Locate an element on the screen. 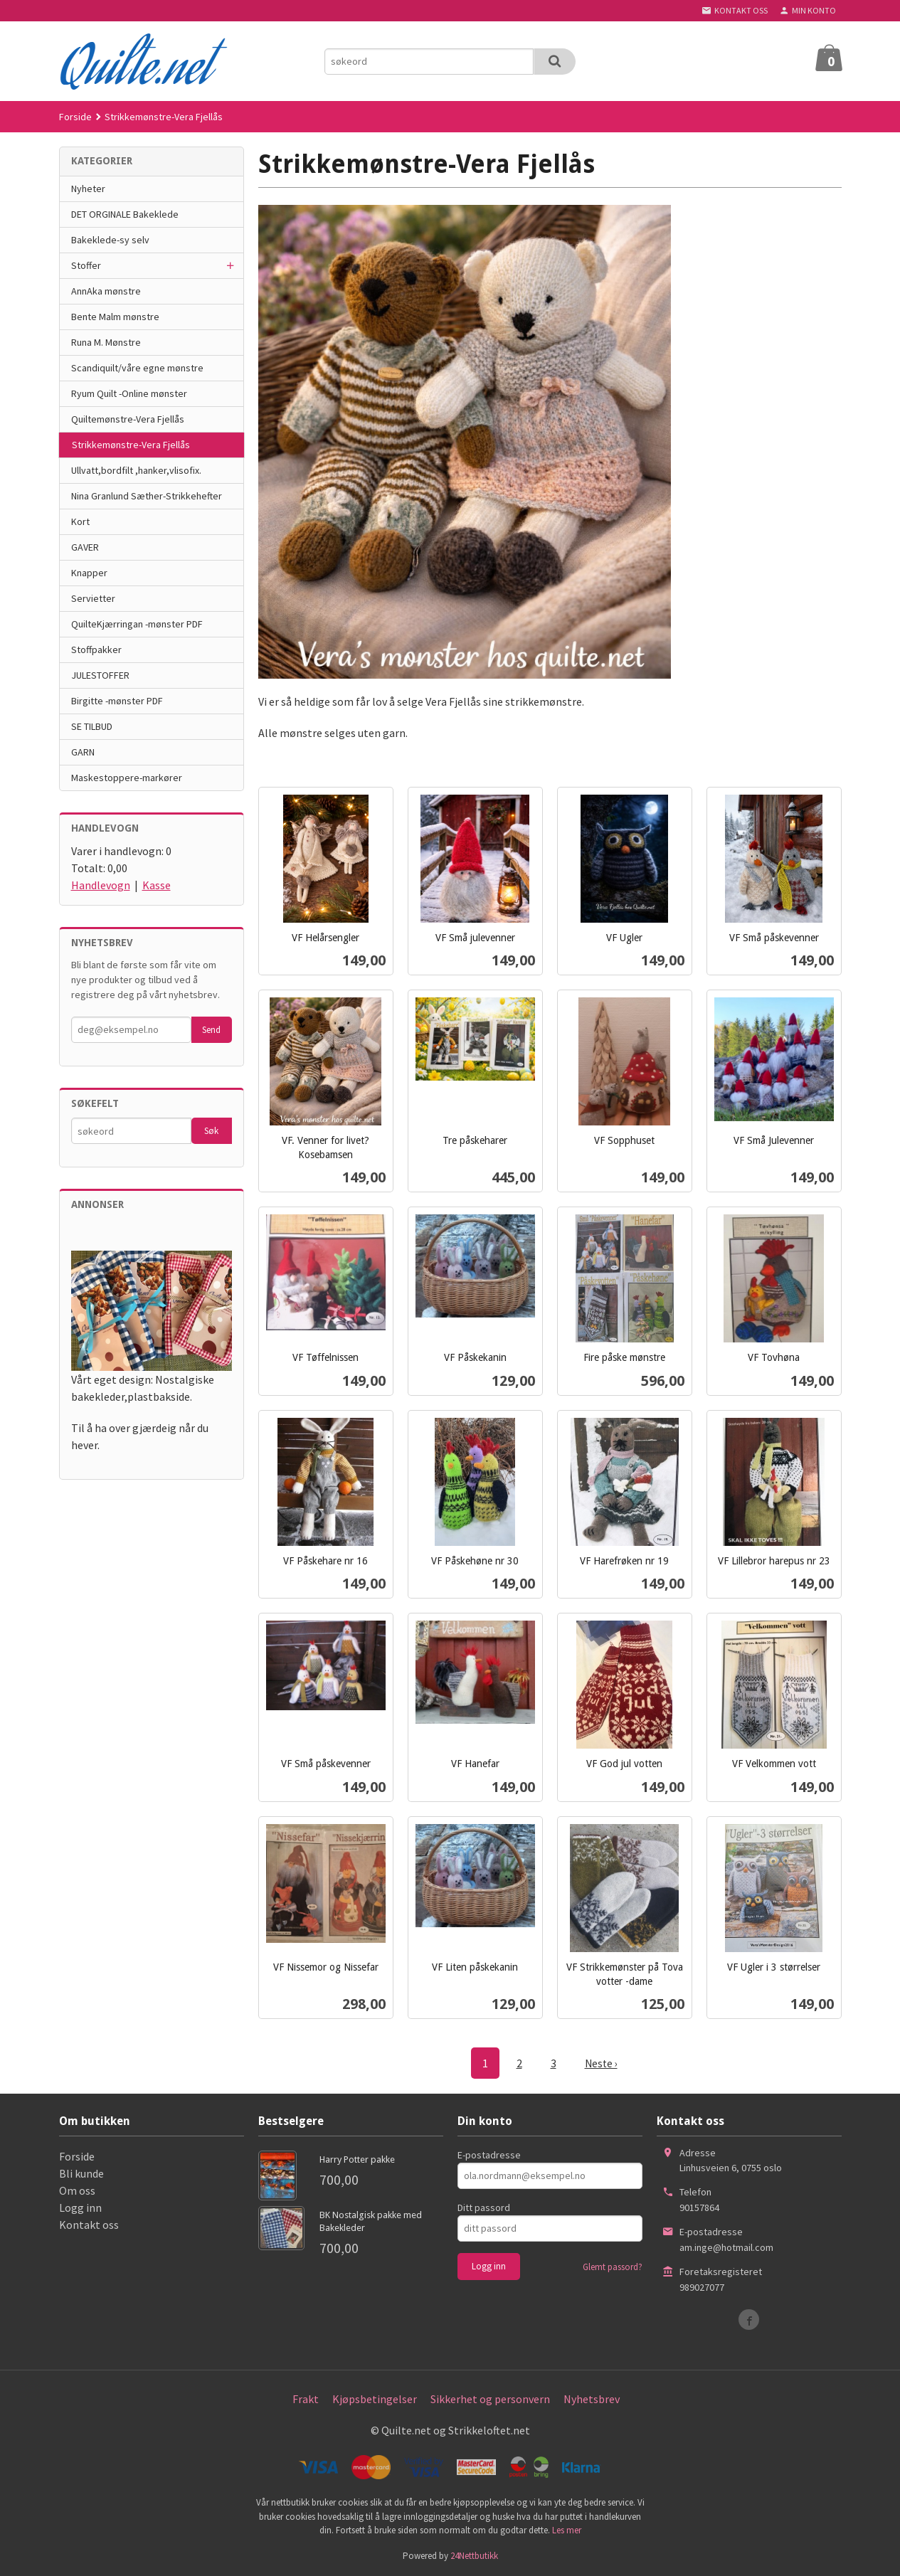 The height and width of the screenshot is (2576, 900). Bente Malm mønstre is located at coordinates (115, 316).